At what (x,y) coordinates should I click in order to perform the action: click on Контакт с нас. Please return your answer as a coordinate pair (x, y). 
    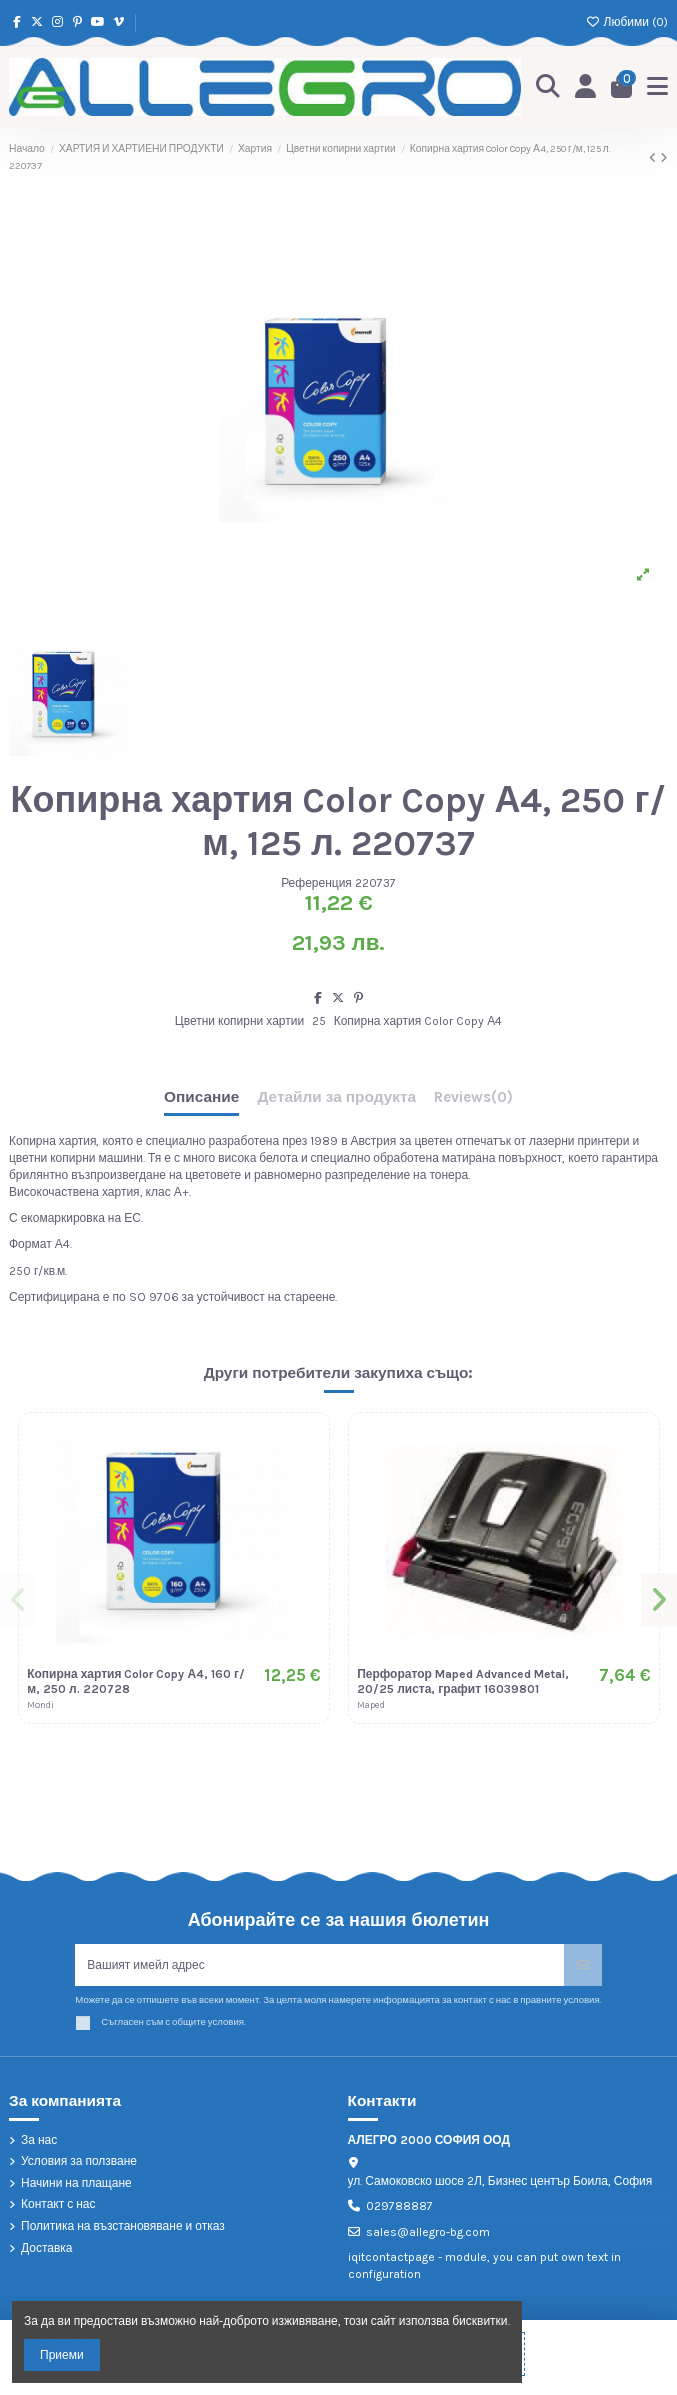
    Looking at the image, I should click on (58, 2204).